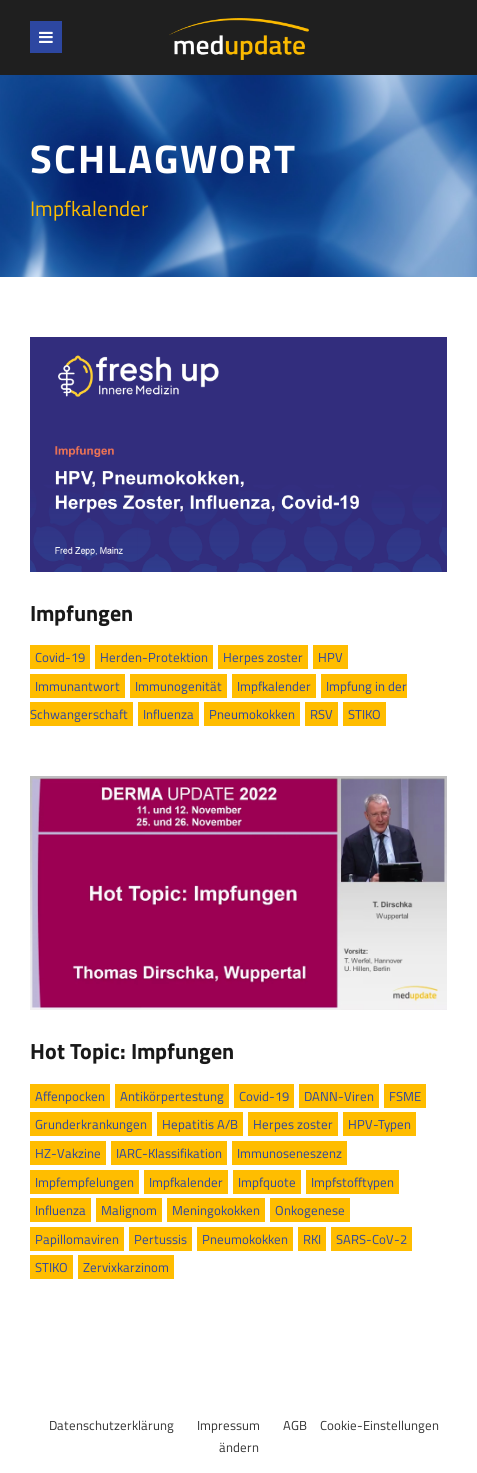  I want to click on RKI, so click(312, 1239).